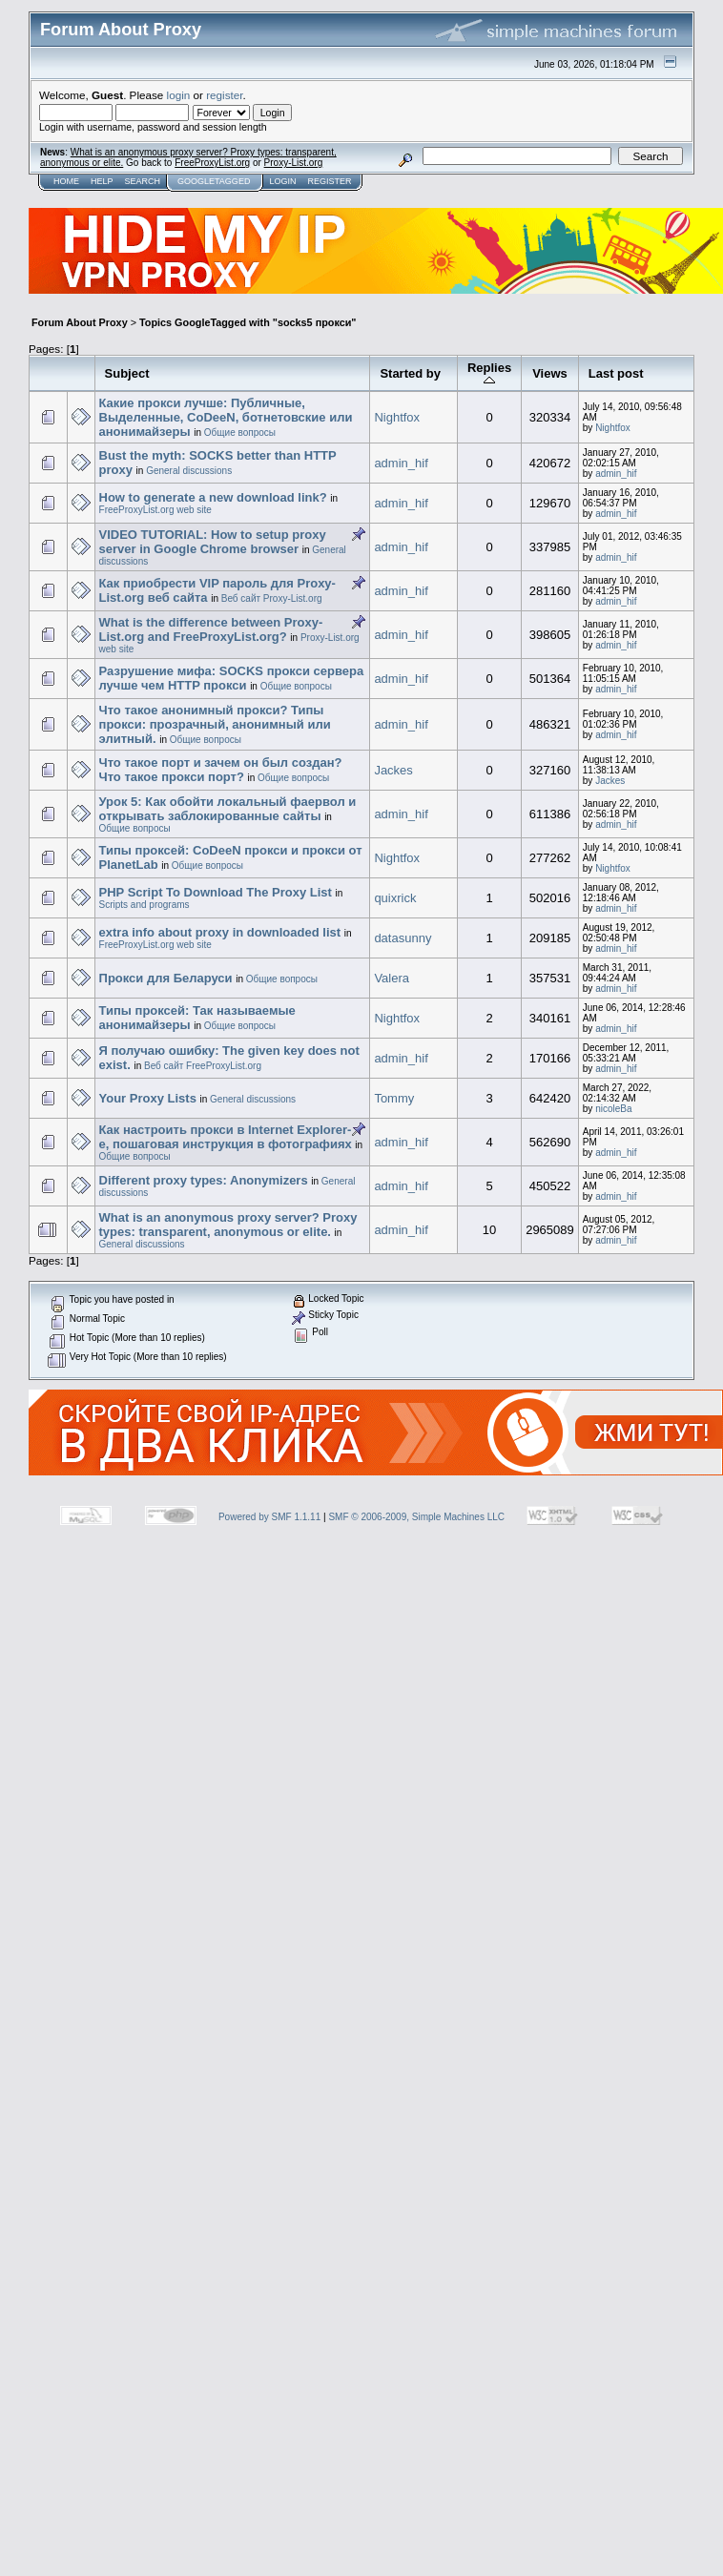 The height and width of the screenshot is (2576, 723). What do you see at coordinates (212, 162) in the screenshot?
I see `FreeProxyList.org` at bounding box center [212, 162].